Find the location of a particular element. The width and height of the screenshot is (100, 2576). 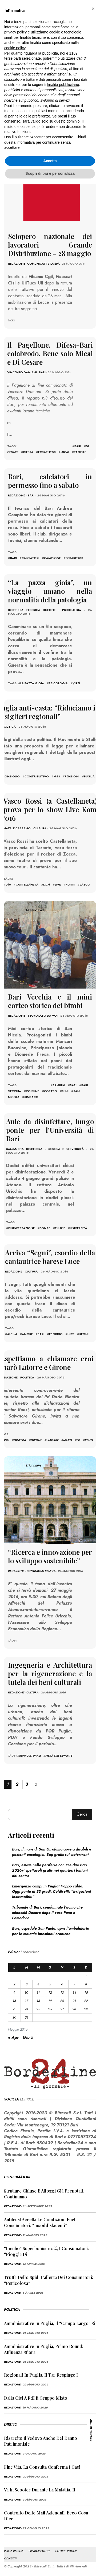

31 [Articoli pubblicati in 31 May 2016] is located at coordinates (26, 2017).